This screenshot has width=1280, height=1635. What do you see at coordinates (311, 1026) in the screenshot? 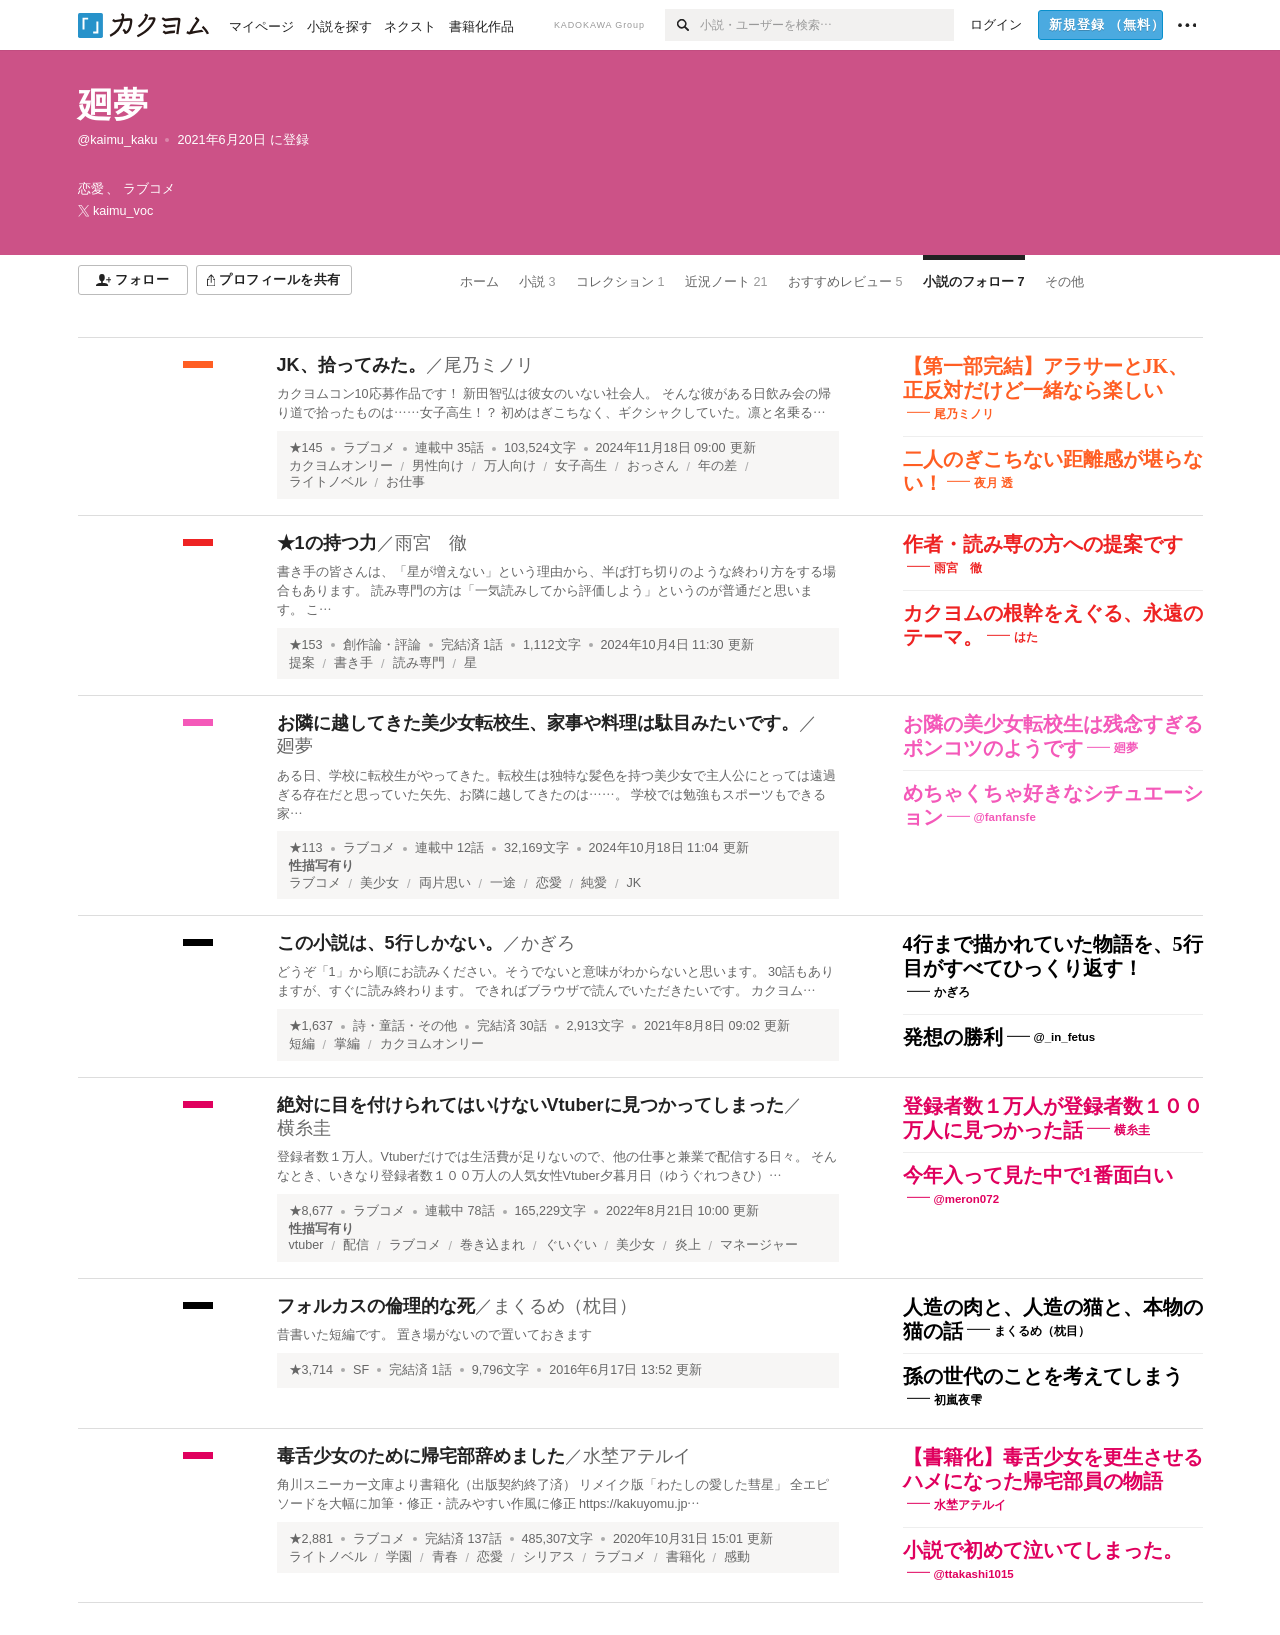
I see `★1,637` at bounding box center [311, 1026].